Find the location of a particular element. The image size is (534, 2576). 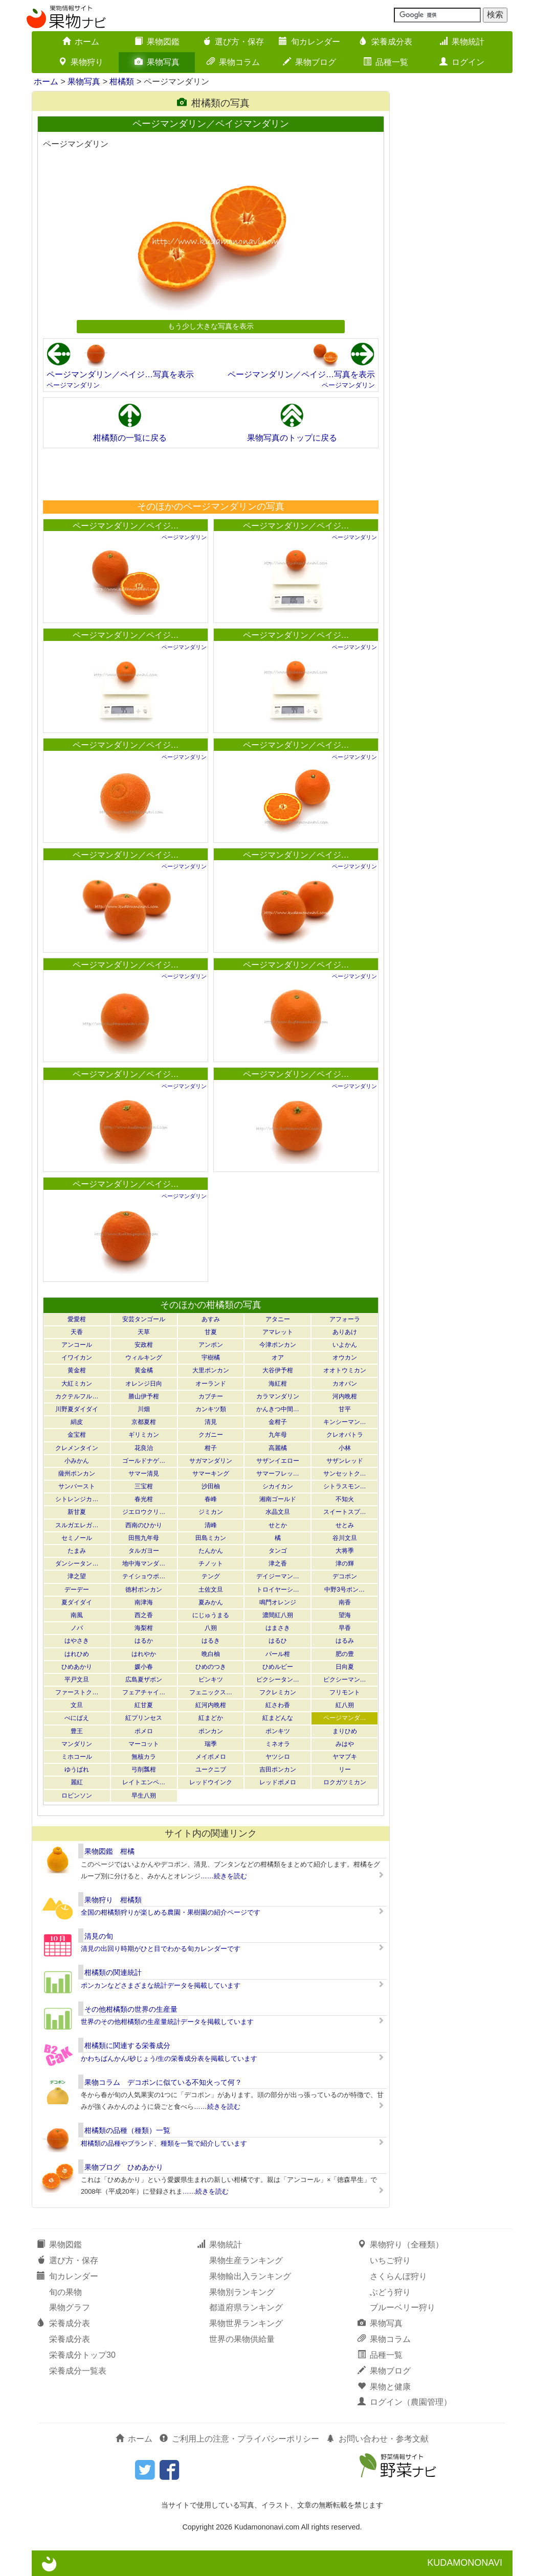

春峰 is located at coordinates (211, 1499).